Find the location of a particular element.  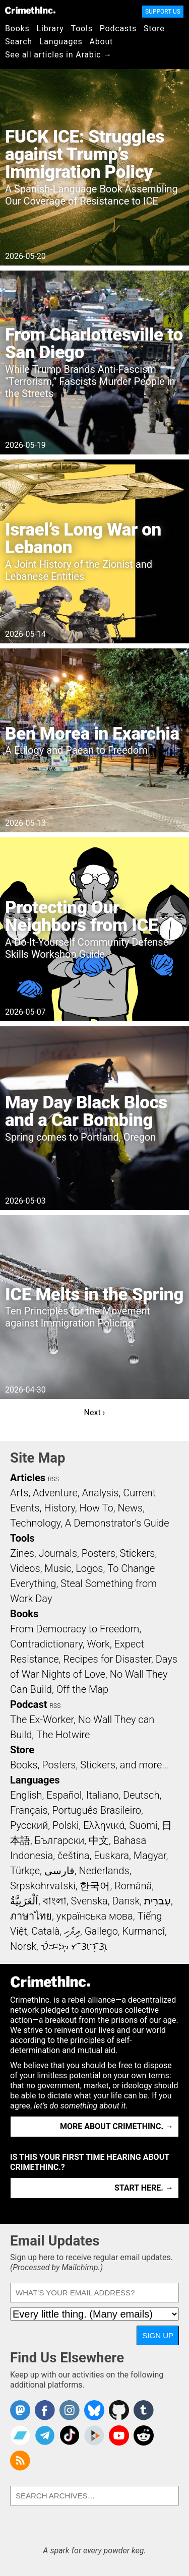

বাংলা is located at coordinates (55, 1901).